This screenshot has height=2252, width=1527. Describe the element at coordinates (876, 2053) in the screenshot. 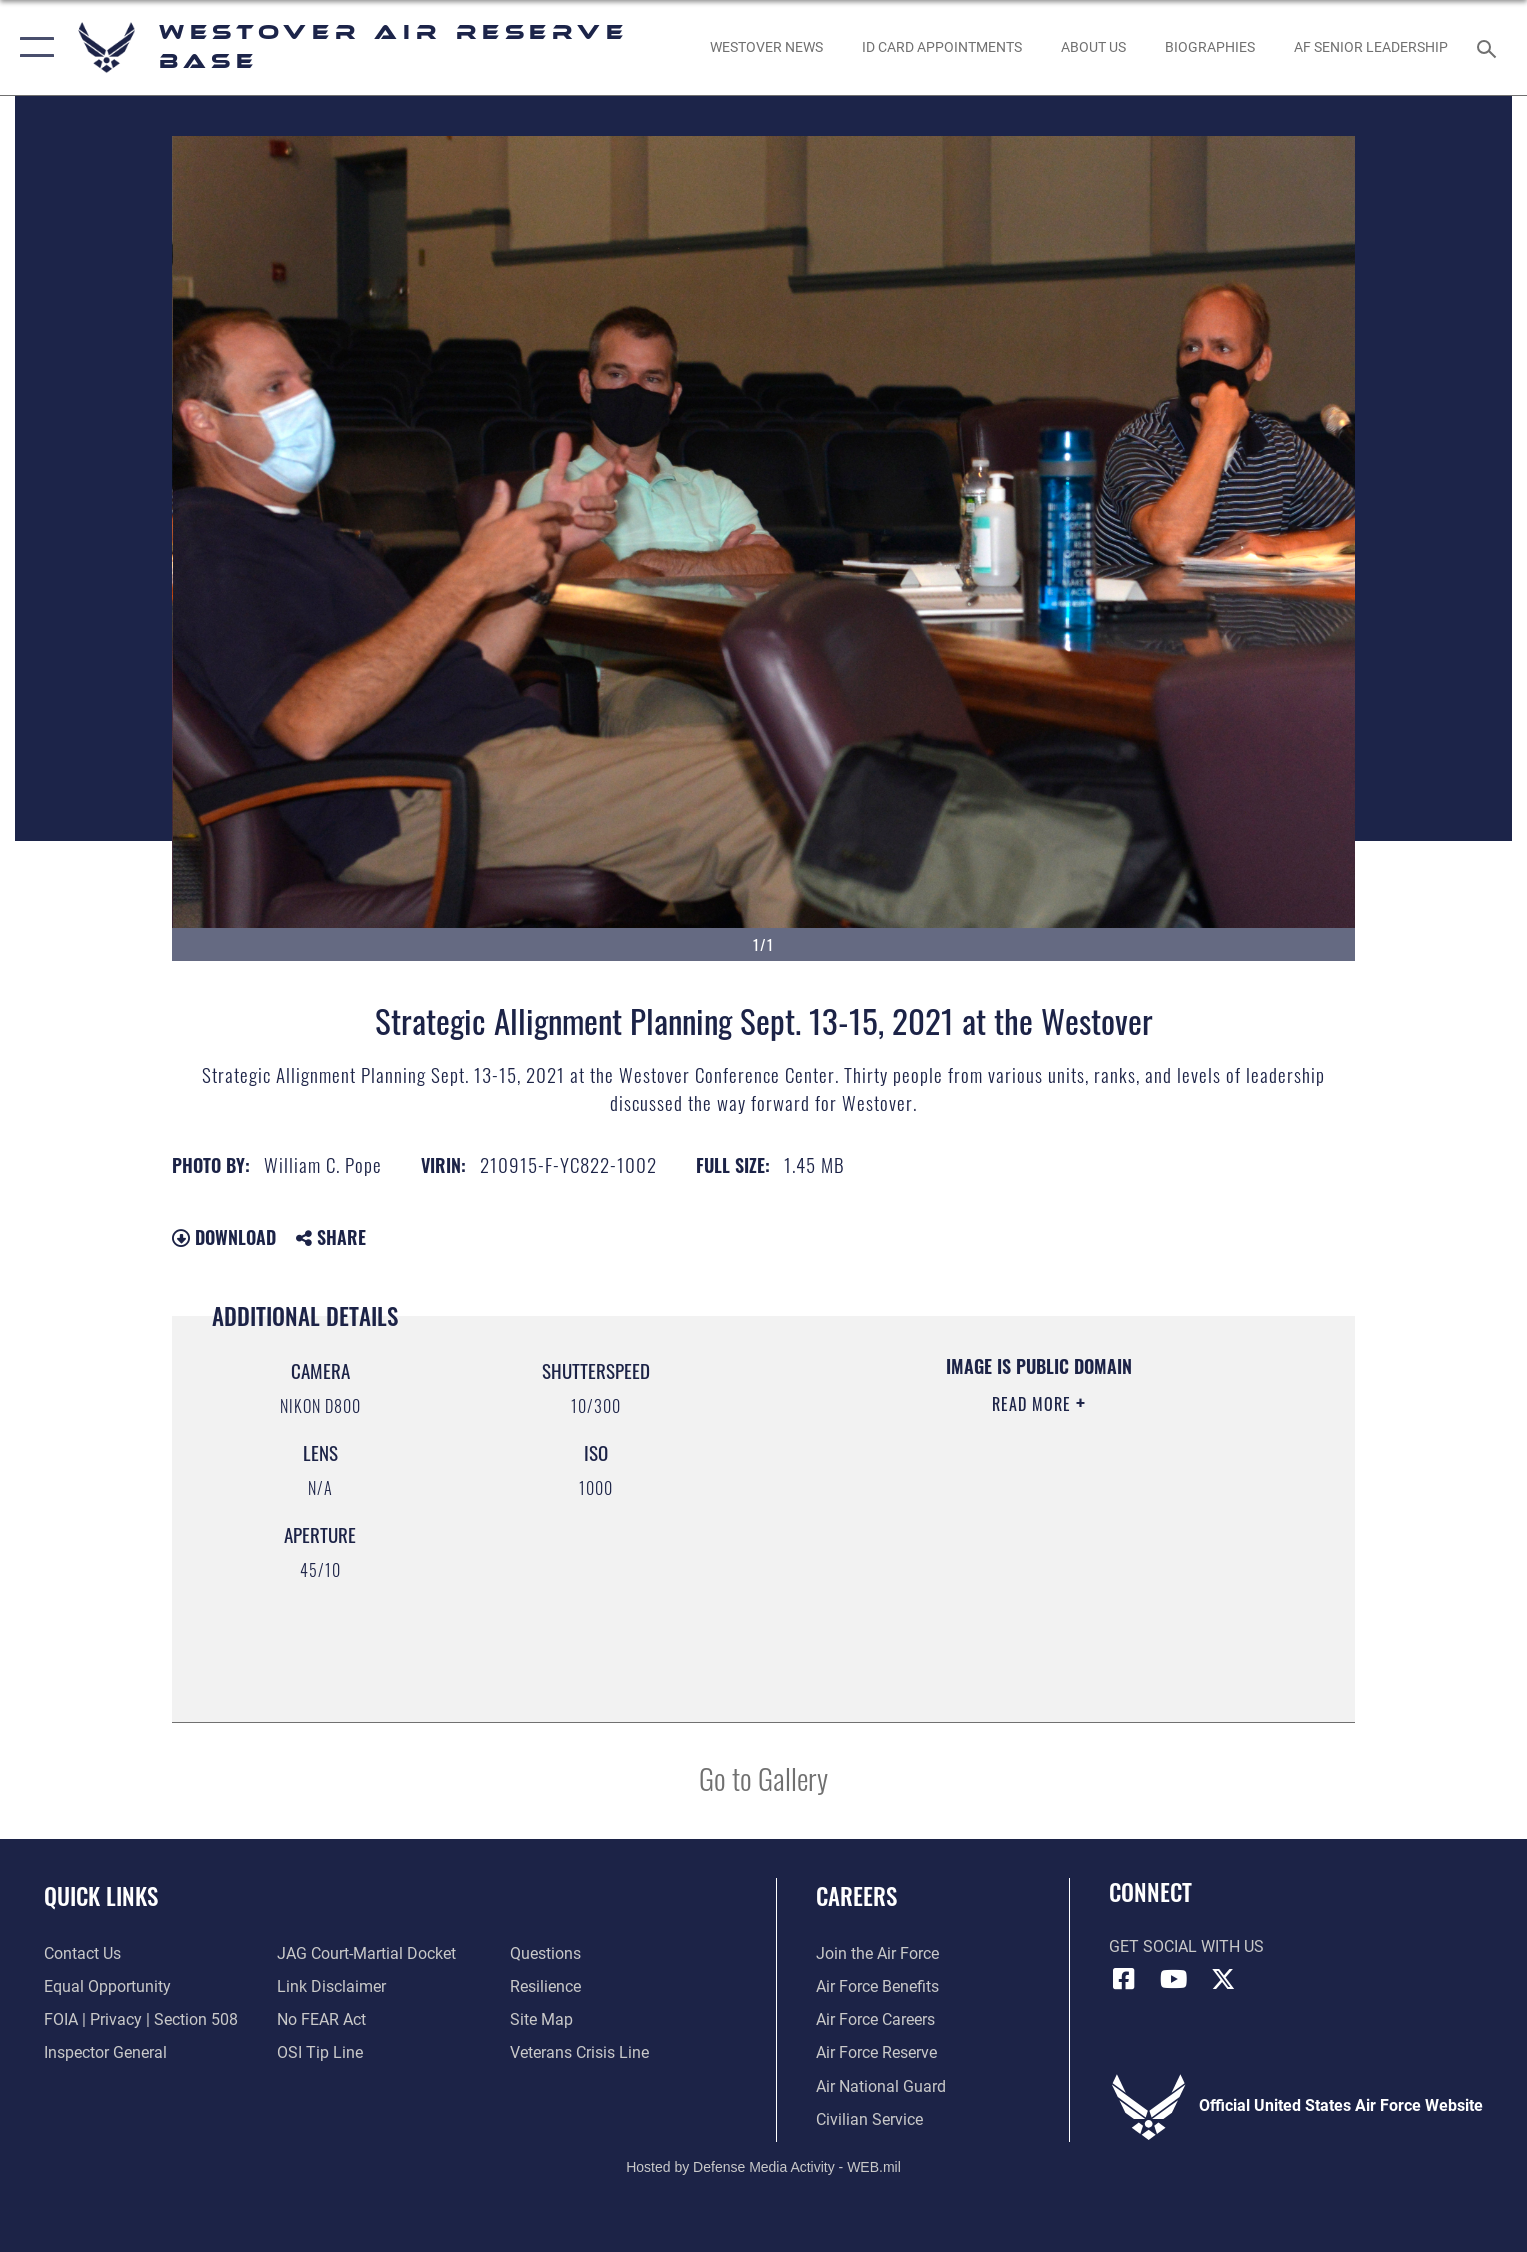

I see `[Link to the Air Force Reserve opens in a new window]` at that location.